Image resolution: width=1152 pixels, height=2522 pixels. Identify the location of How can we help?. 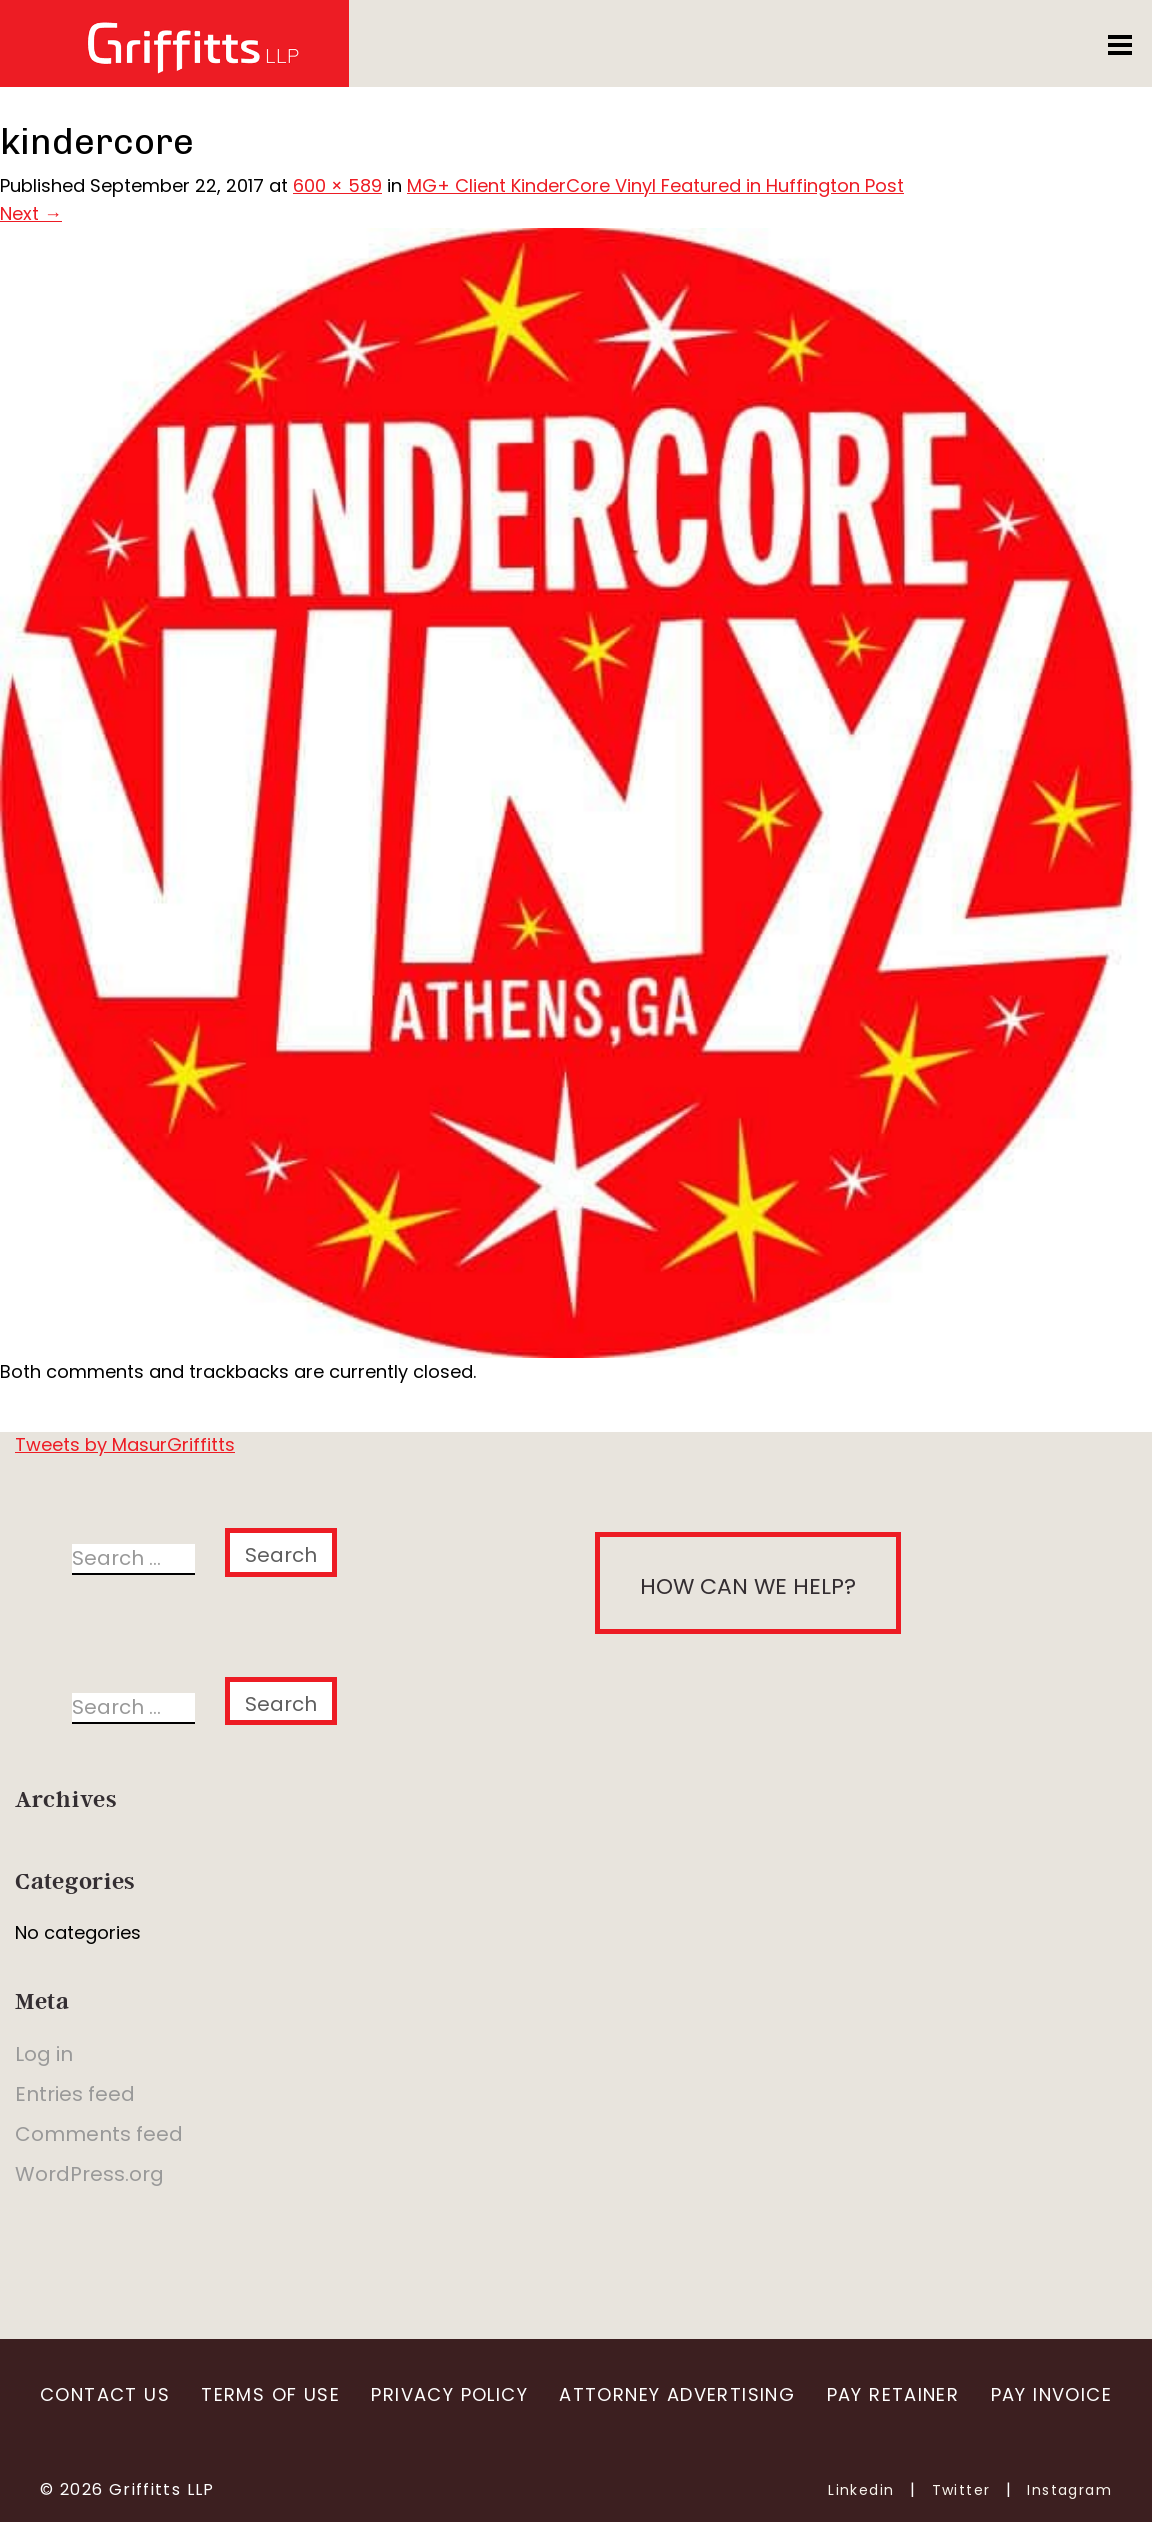
(748, 1586).